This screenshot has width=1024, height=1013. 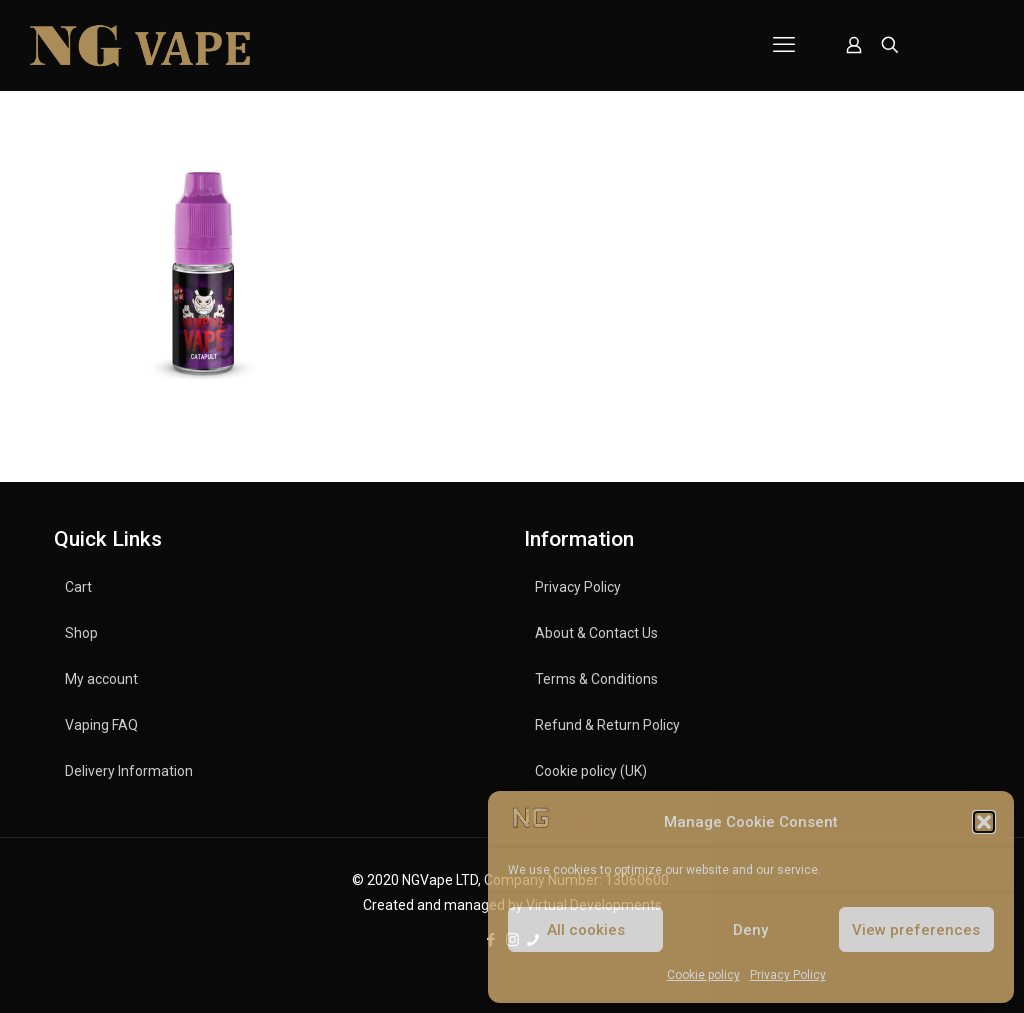 I want to click on Privacy Policy, so click(x=788, y=975).